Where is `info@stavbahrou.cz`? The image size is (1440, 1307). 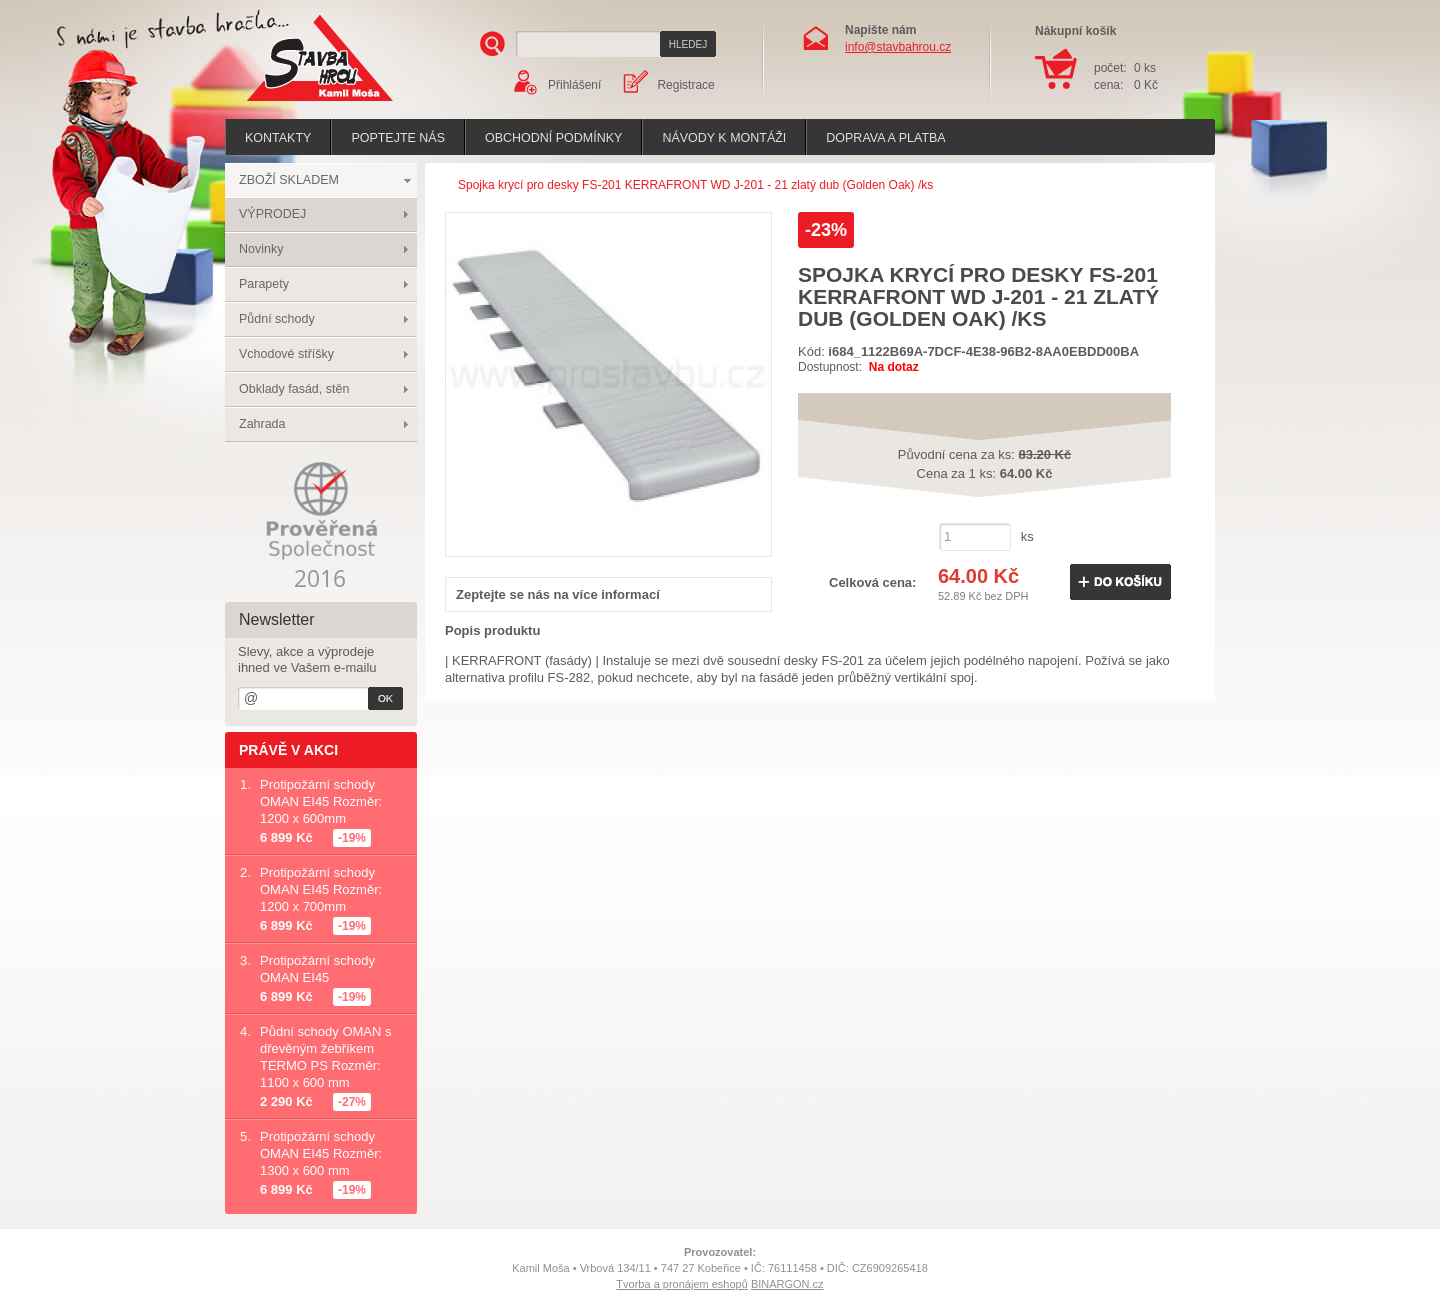
info@stavbahrou.cz is located at coordinates (898, 47).